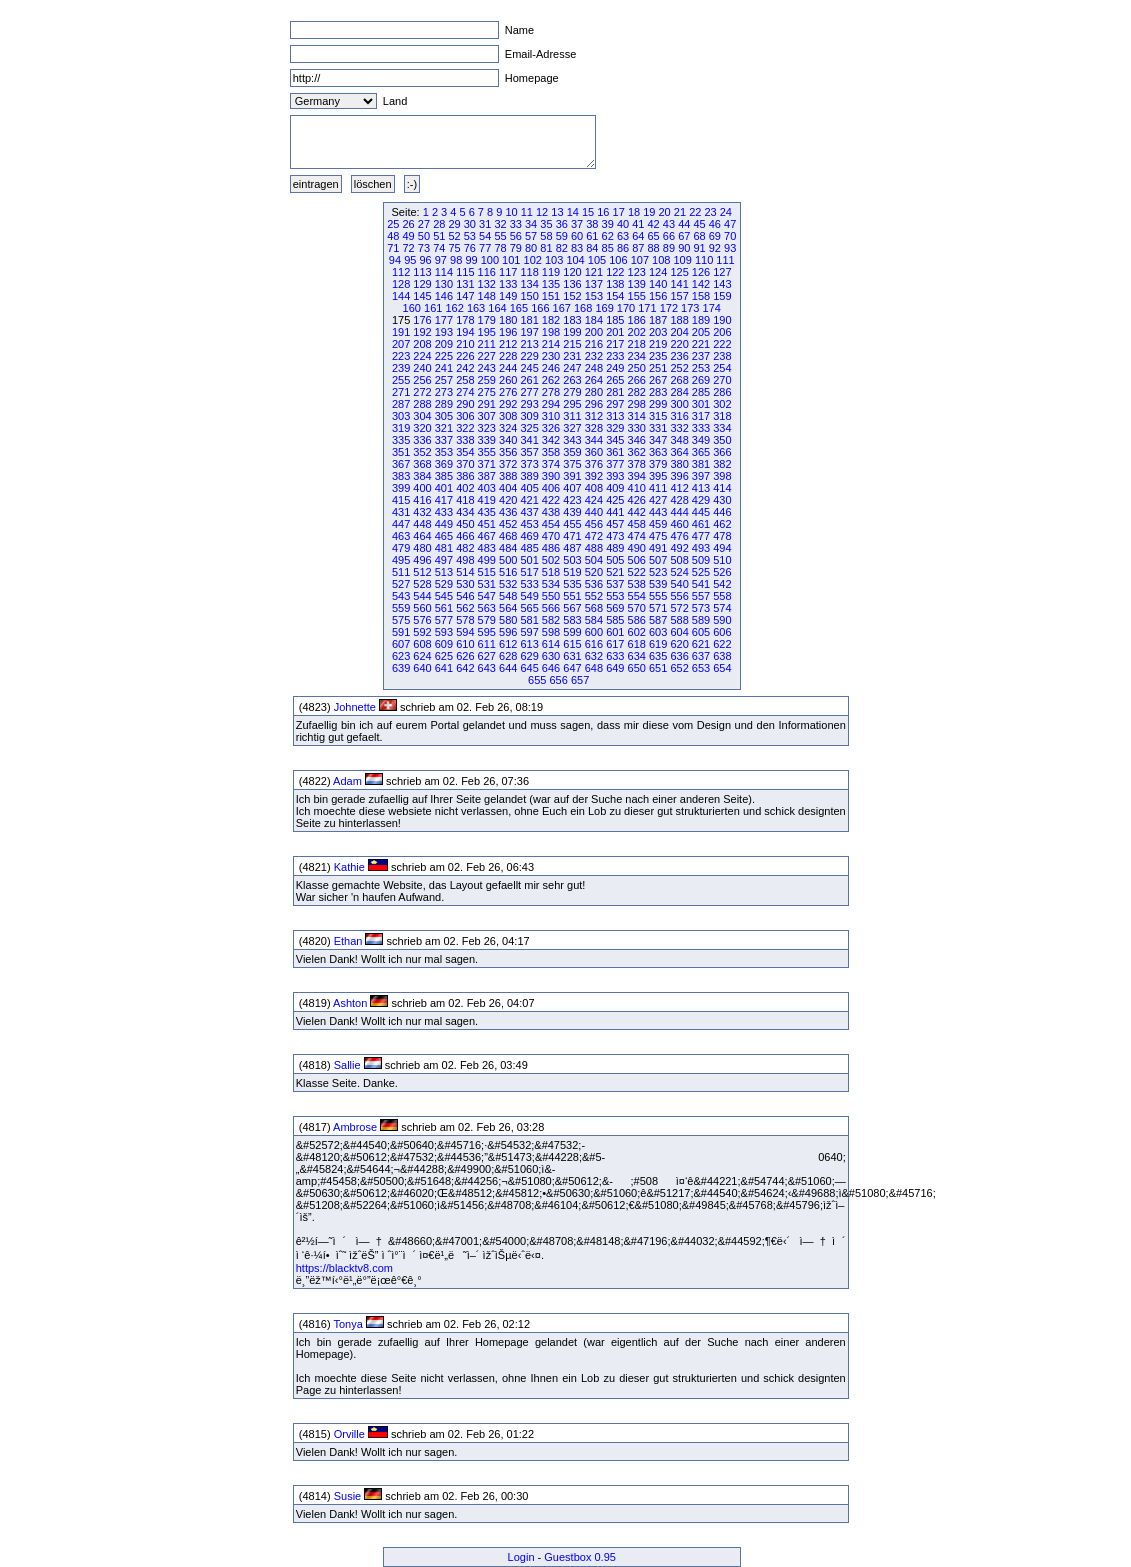 The image size is (1131, 1567). I want to click on 317, so click(701, 416).